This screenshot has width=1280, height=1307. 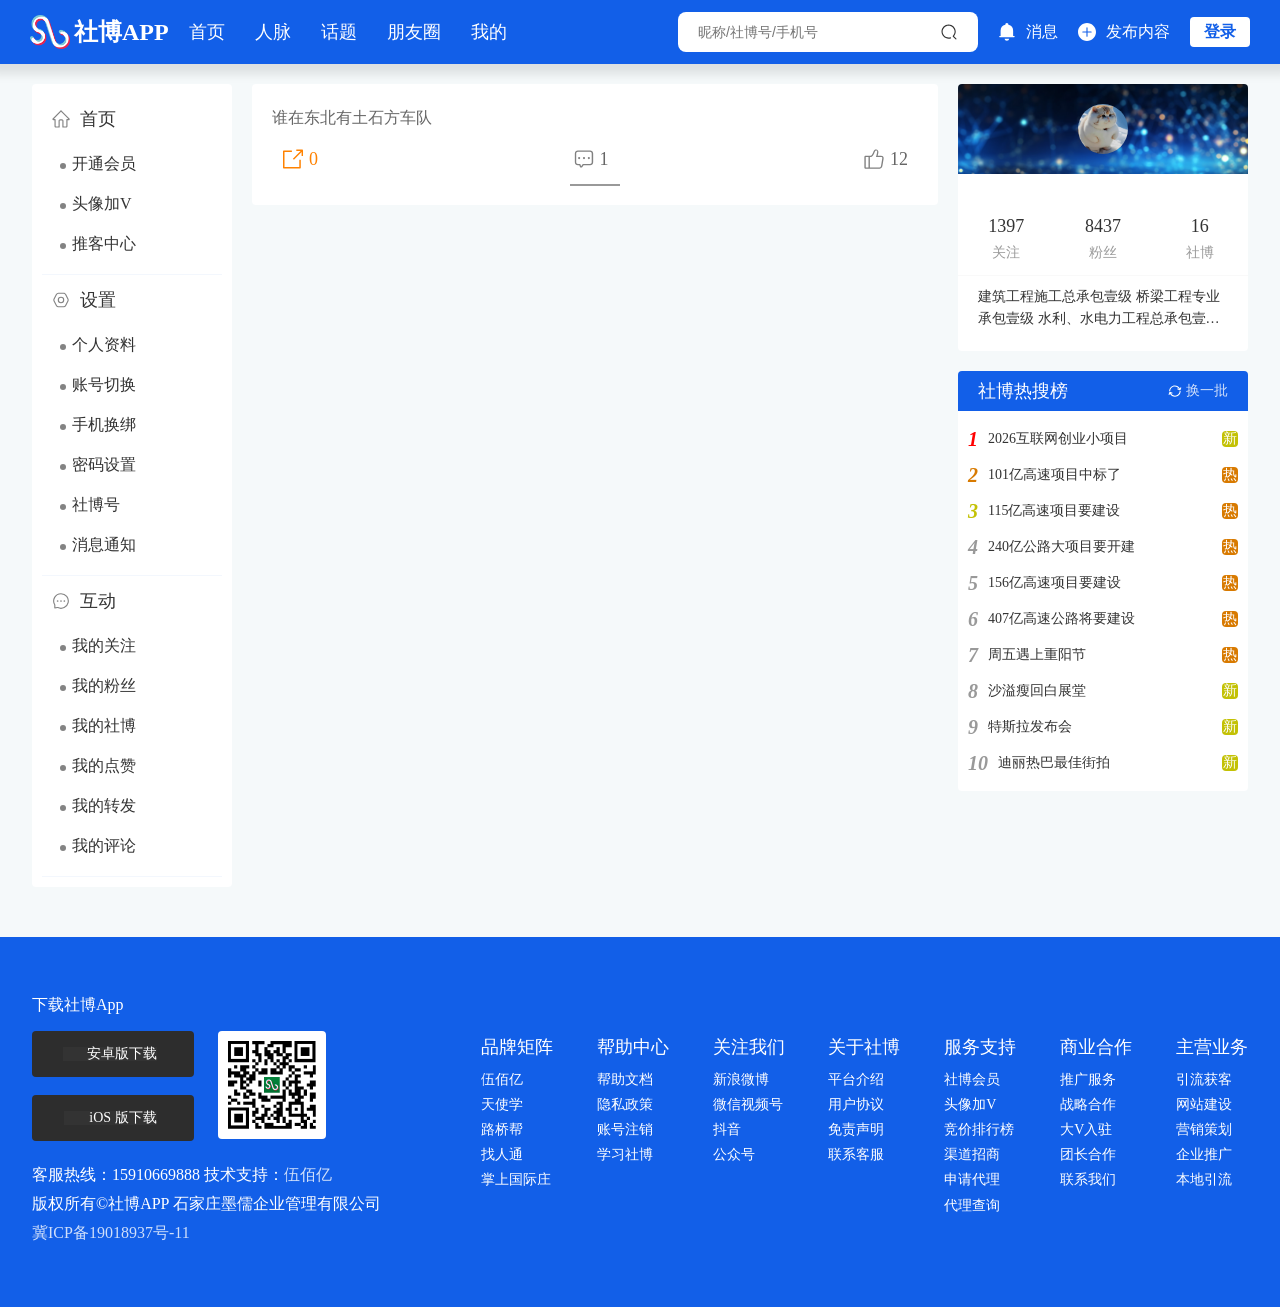 I want to click on 登录, so click(x=1220, y=31).